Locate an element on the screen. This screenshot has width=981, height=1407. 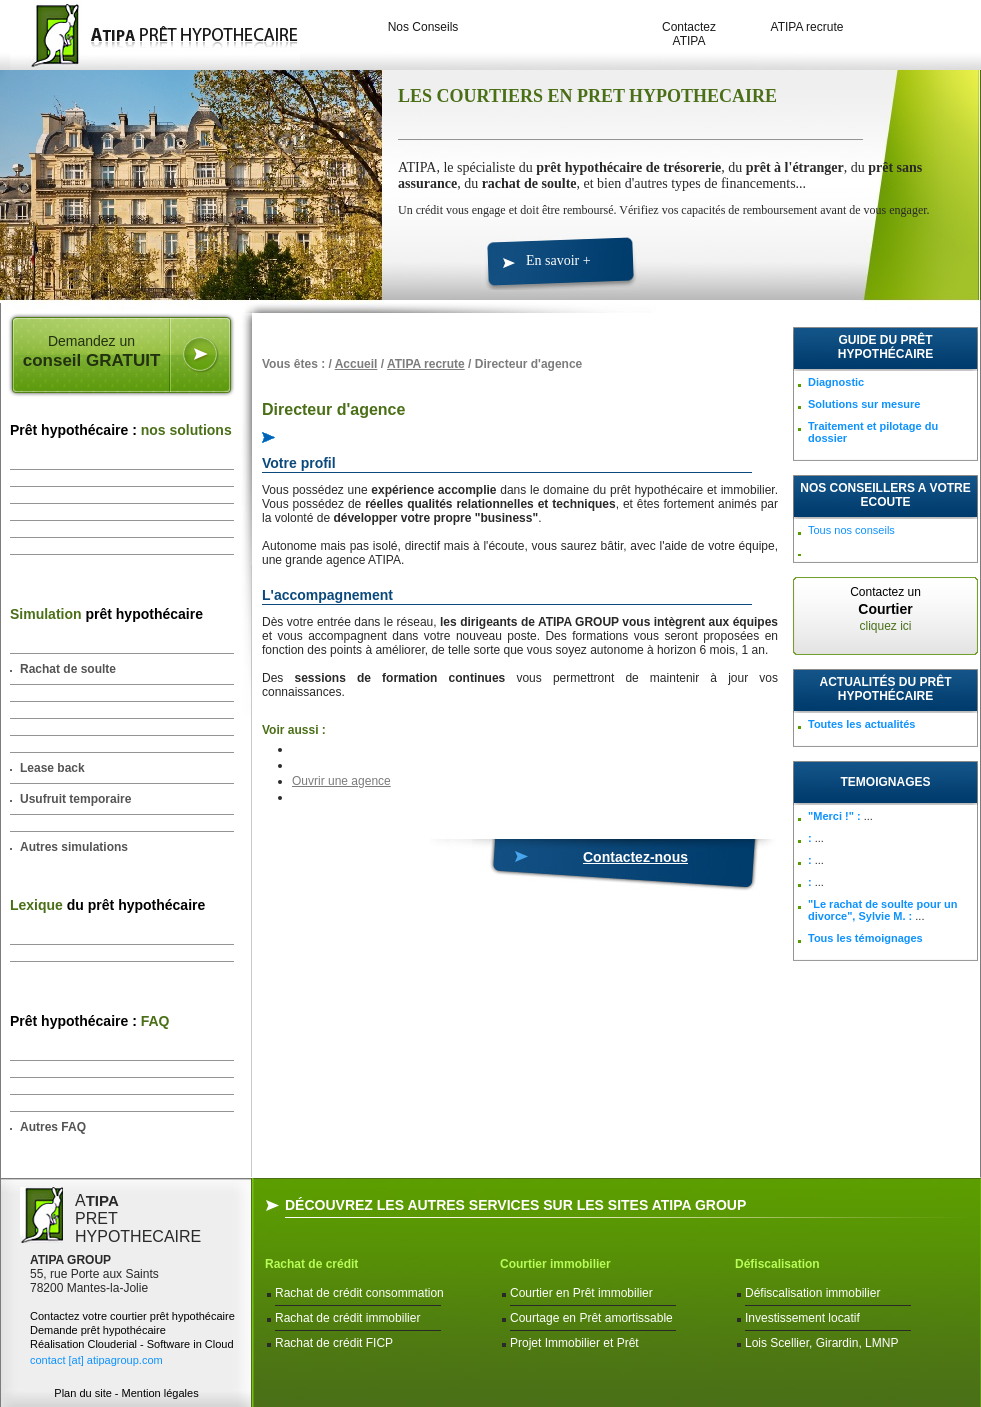
Ouvrir une agence is located at coordinates (341, 781).